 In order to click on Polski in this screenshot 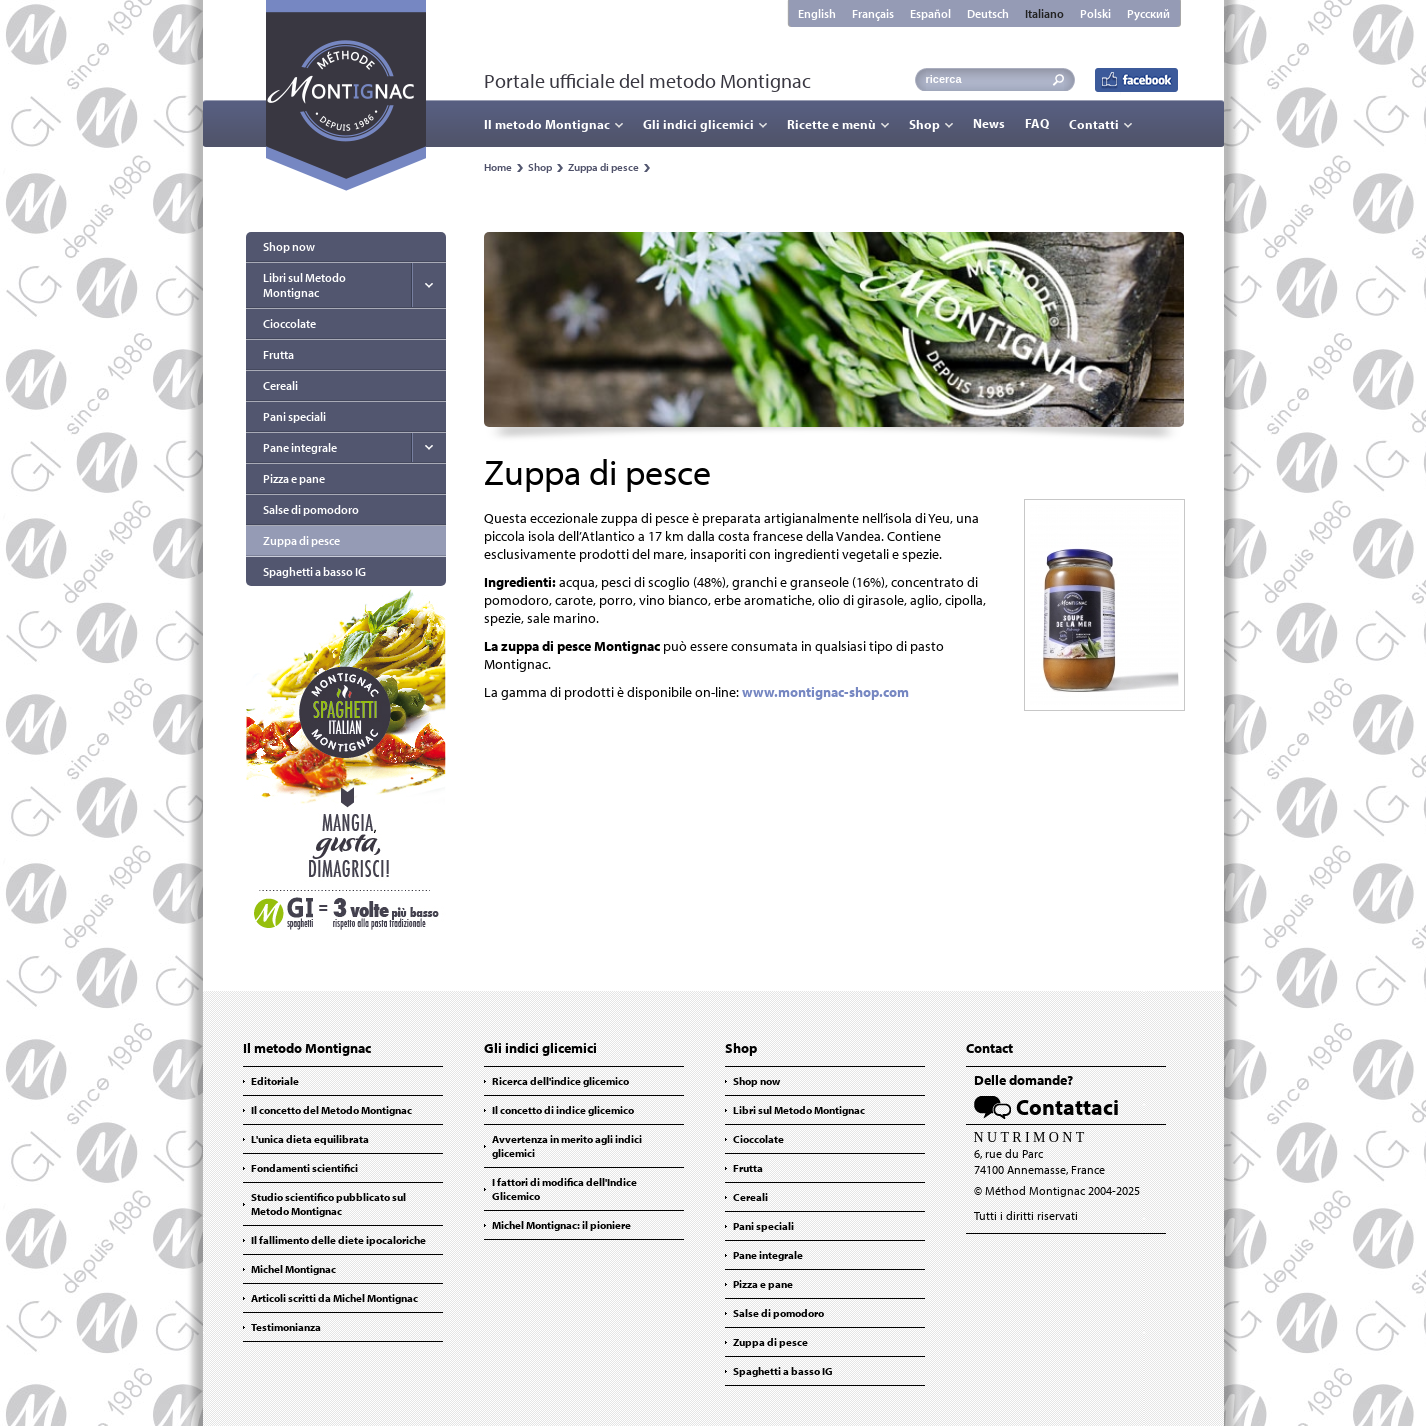, I will do `click(1095, 13)`.